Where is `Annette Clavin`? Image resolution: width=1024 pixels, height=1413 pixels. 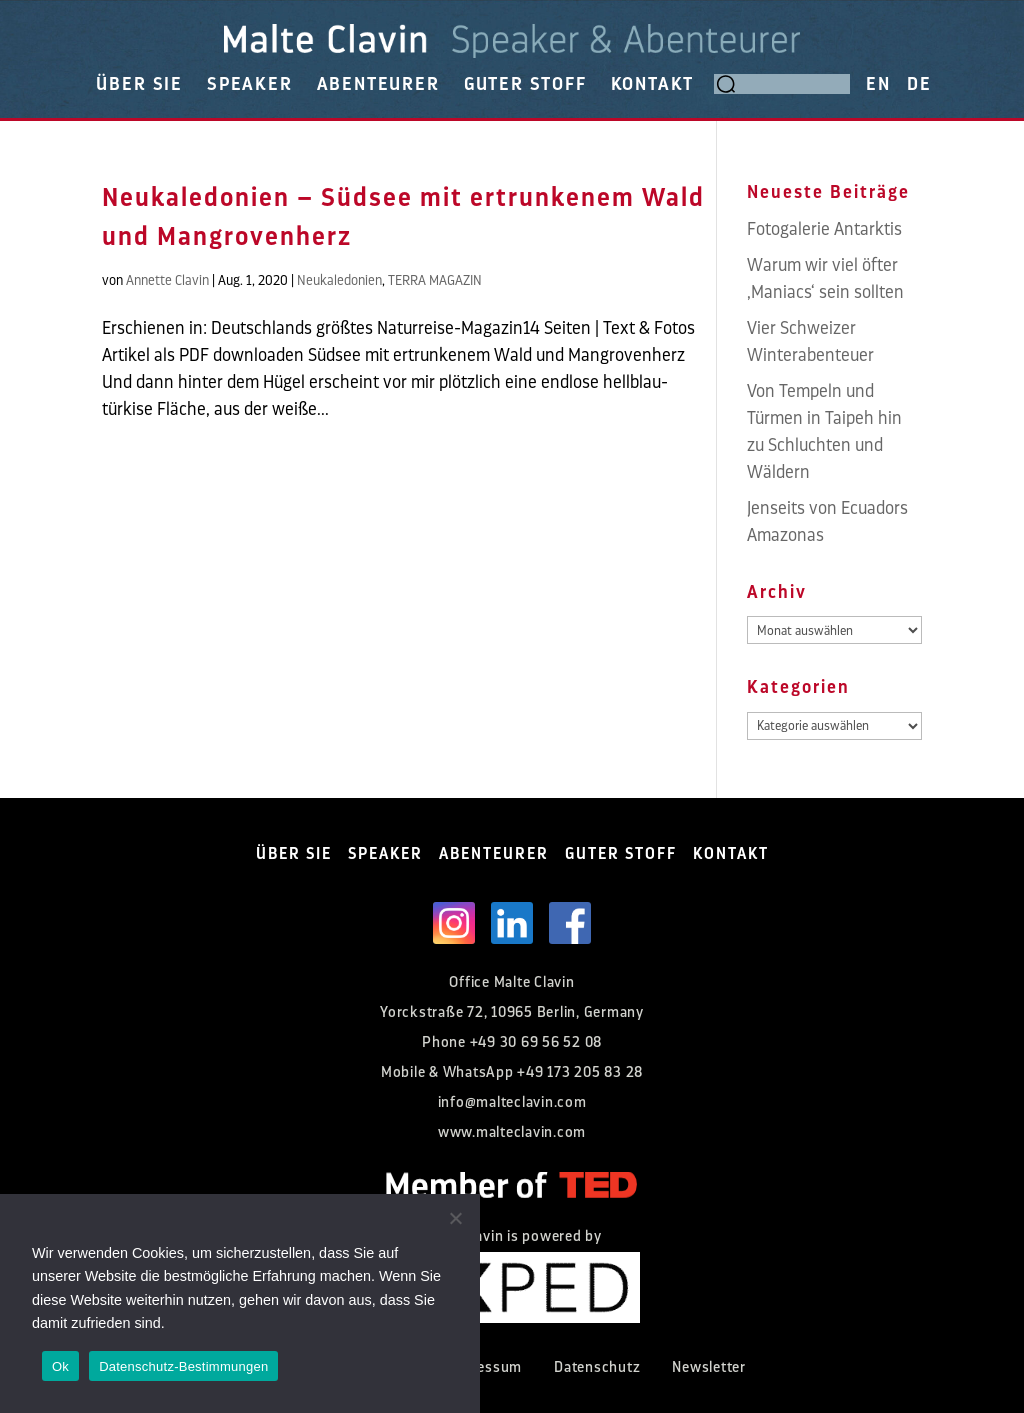 Annette Clavin is located at coordinates (167, 280).